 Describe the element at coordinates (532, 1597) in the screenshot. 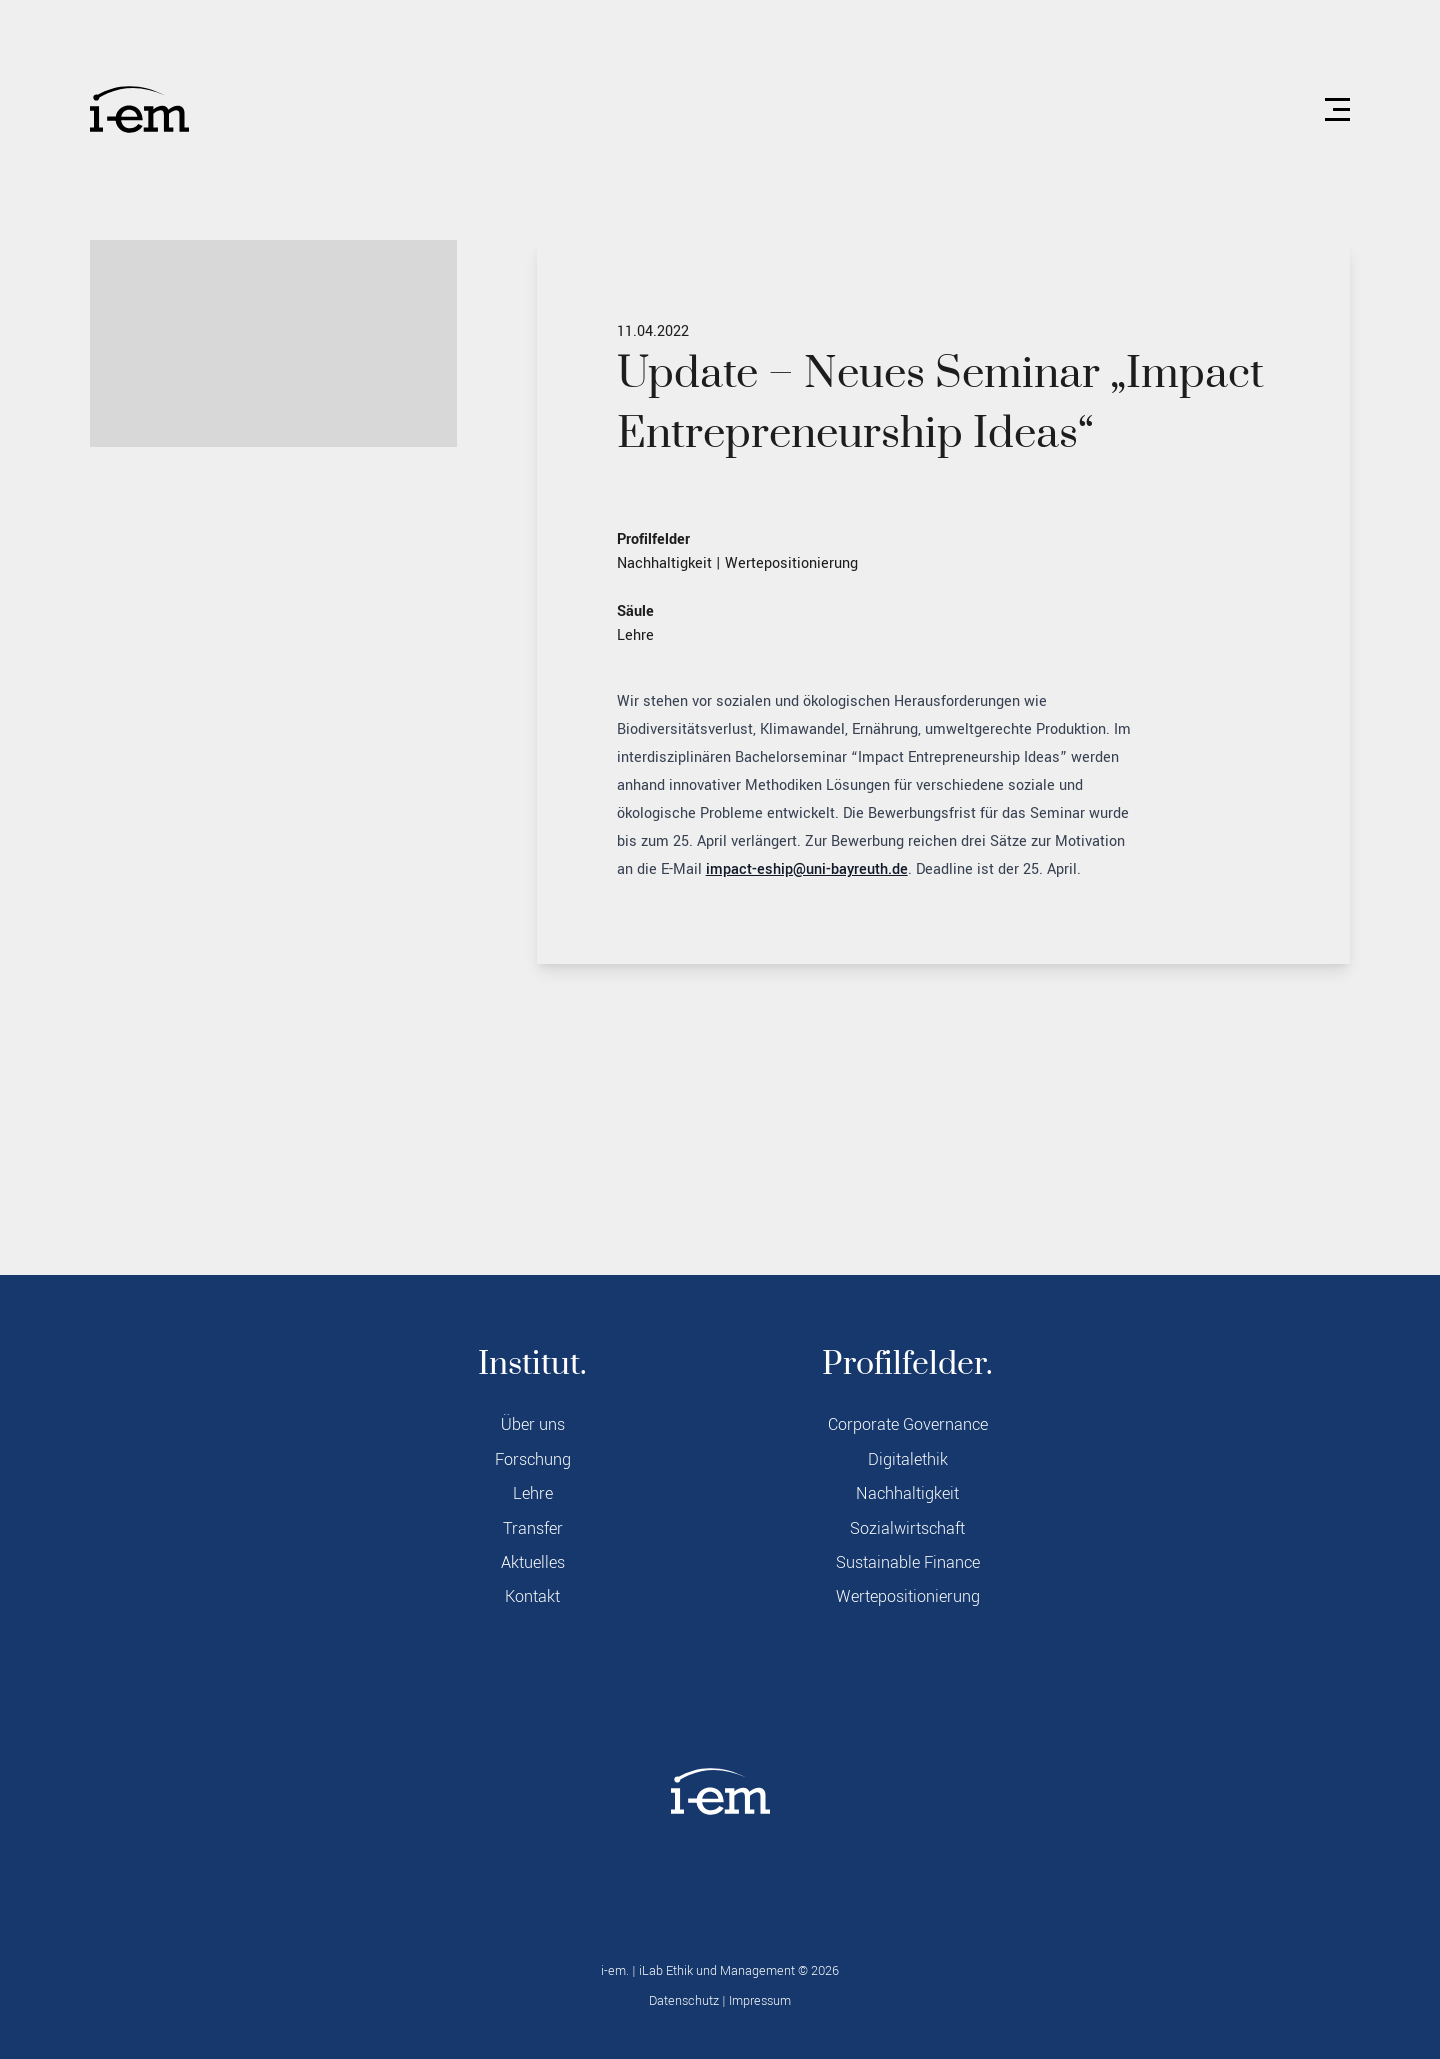

I see `Kontakt` at that location.